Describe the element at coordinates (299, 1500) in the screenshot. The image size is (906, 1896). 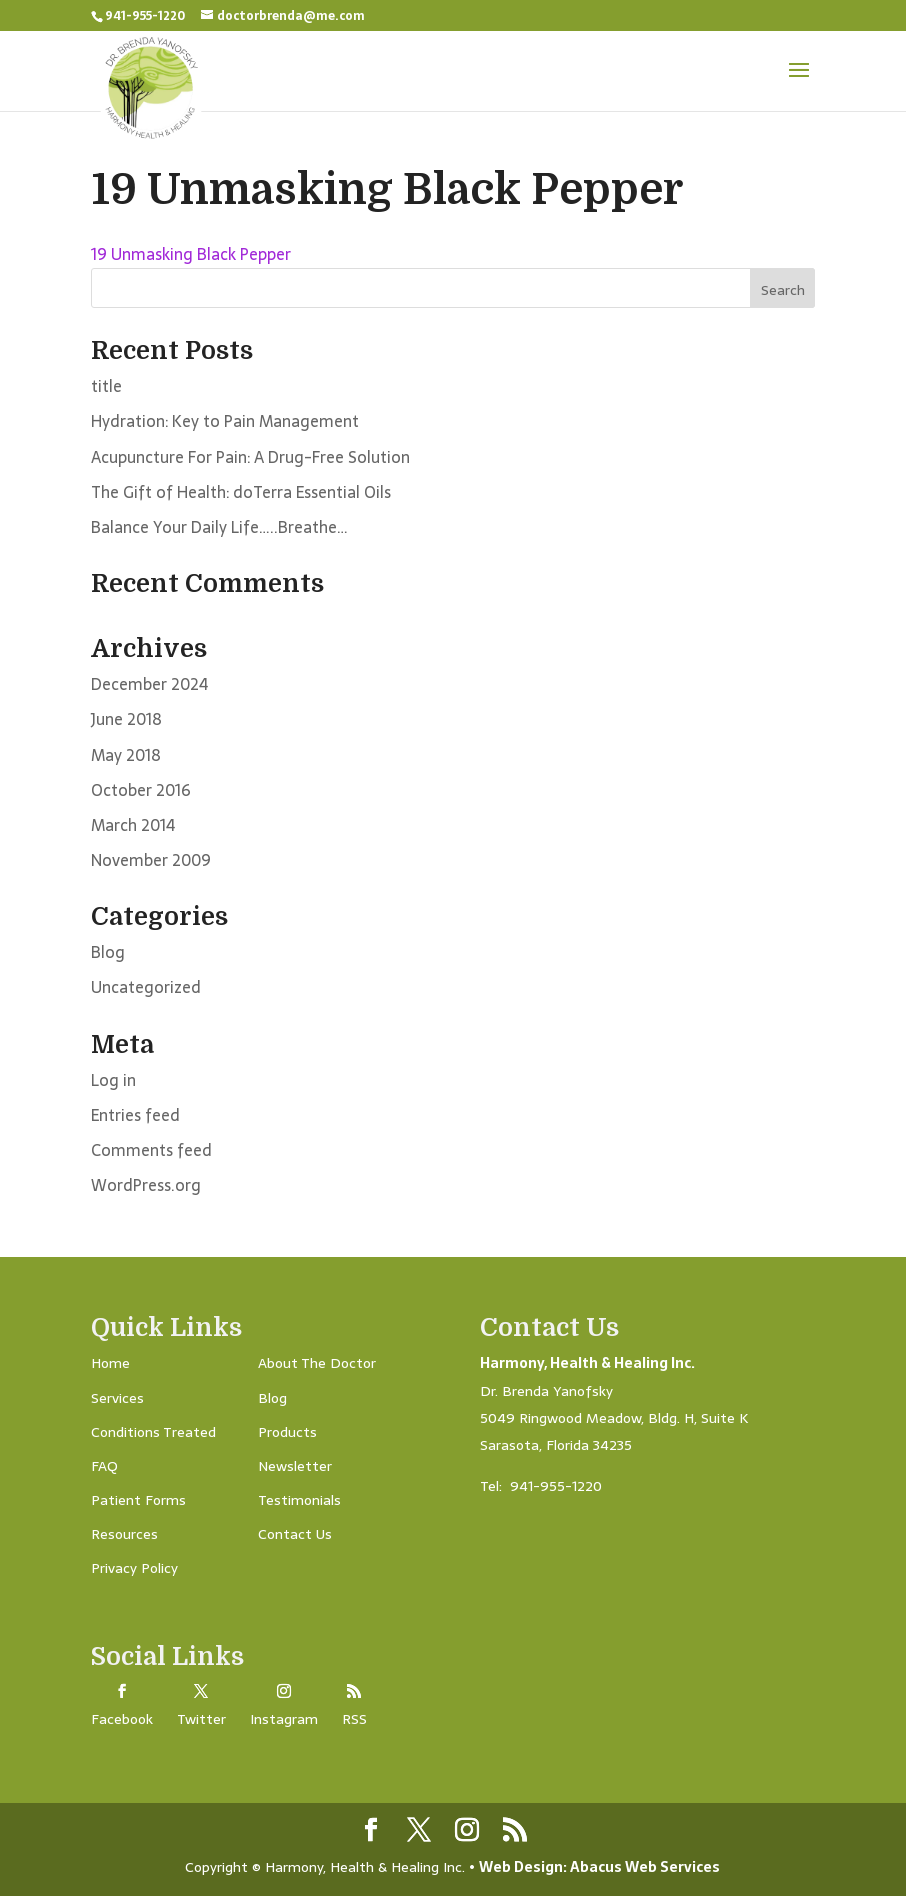
I see `Testimonials` at that location.